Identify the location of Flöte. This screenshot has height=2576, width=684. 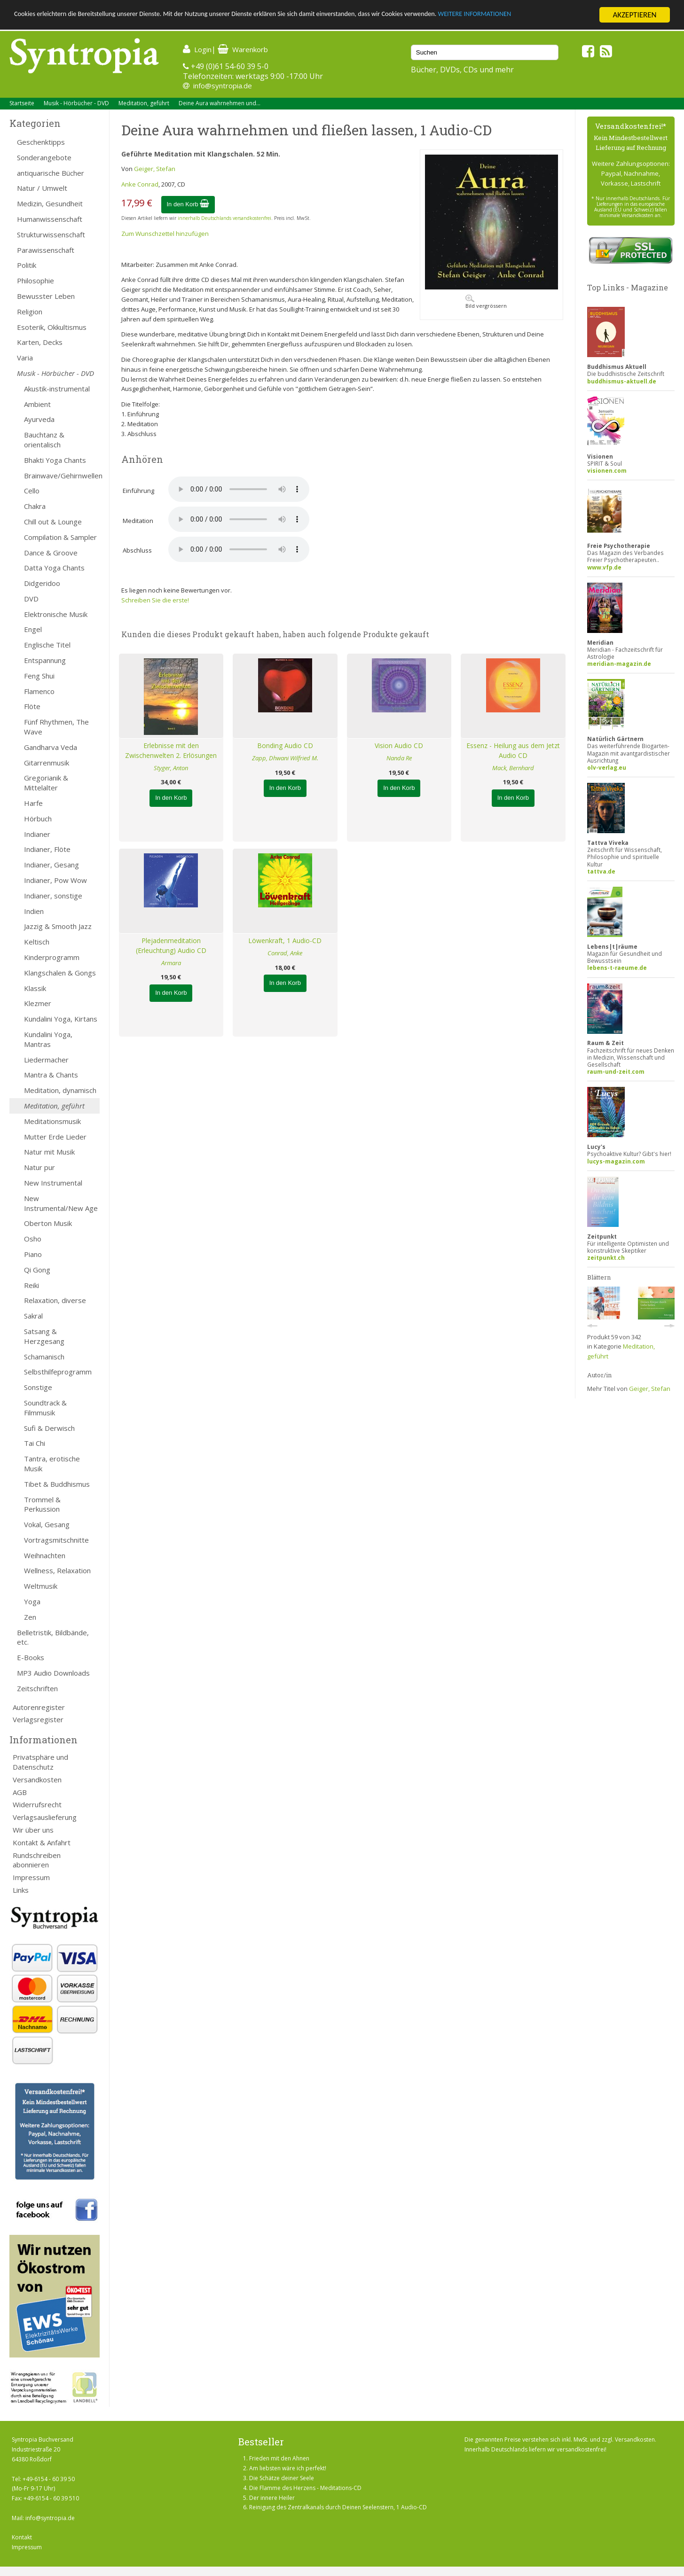
(32, 706).